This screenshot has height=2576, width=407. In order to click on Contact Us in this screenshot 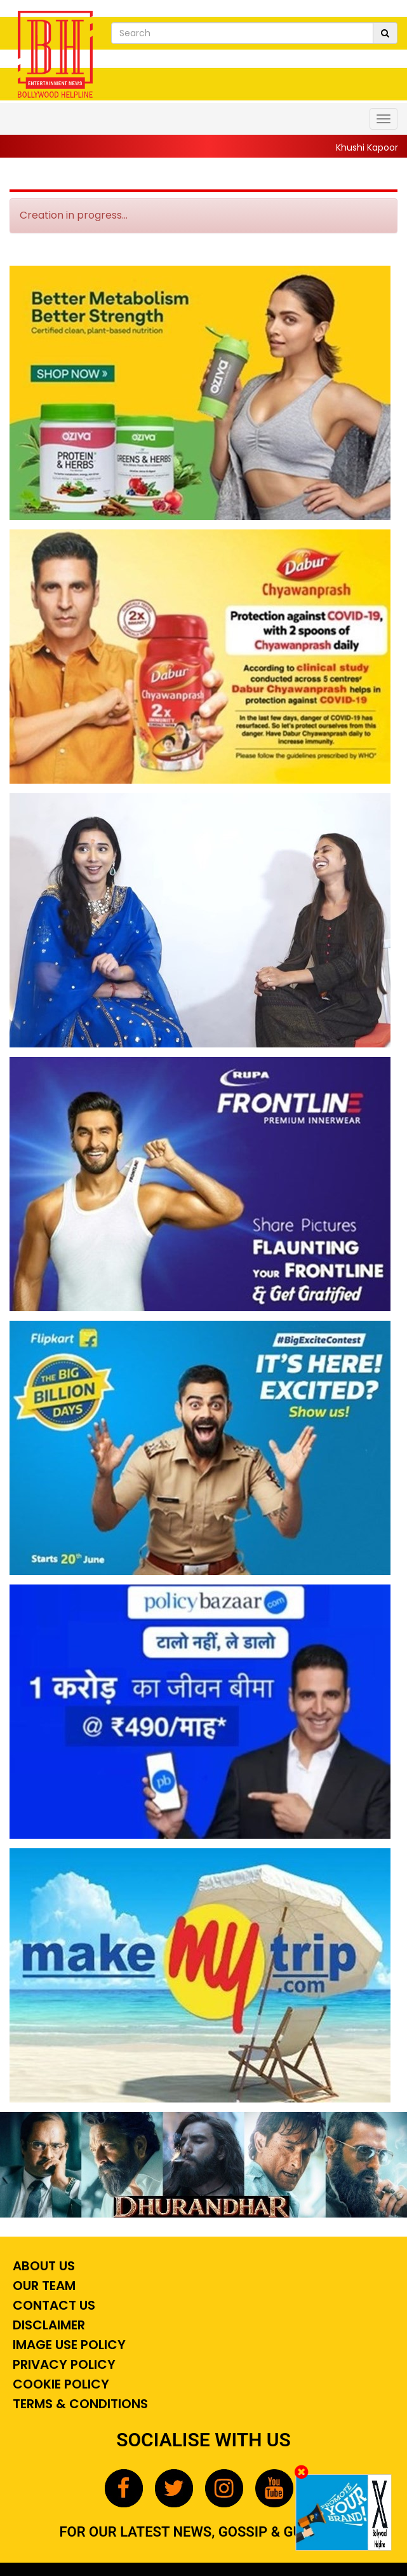, I will do `click(52, 2305)`.